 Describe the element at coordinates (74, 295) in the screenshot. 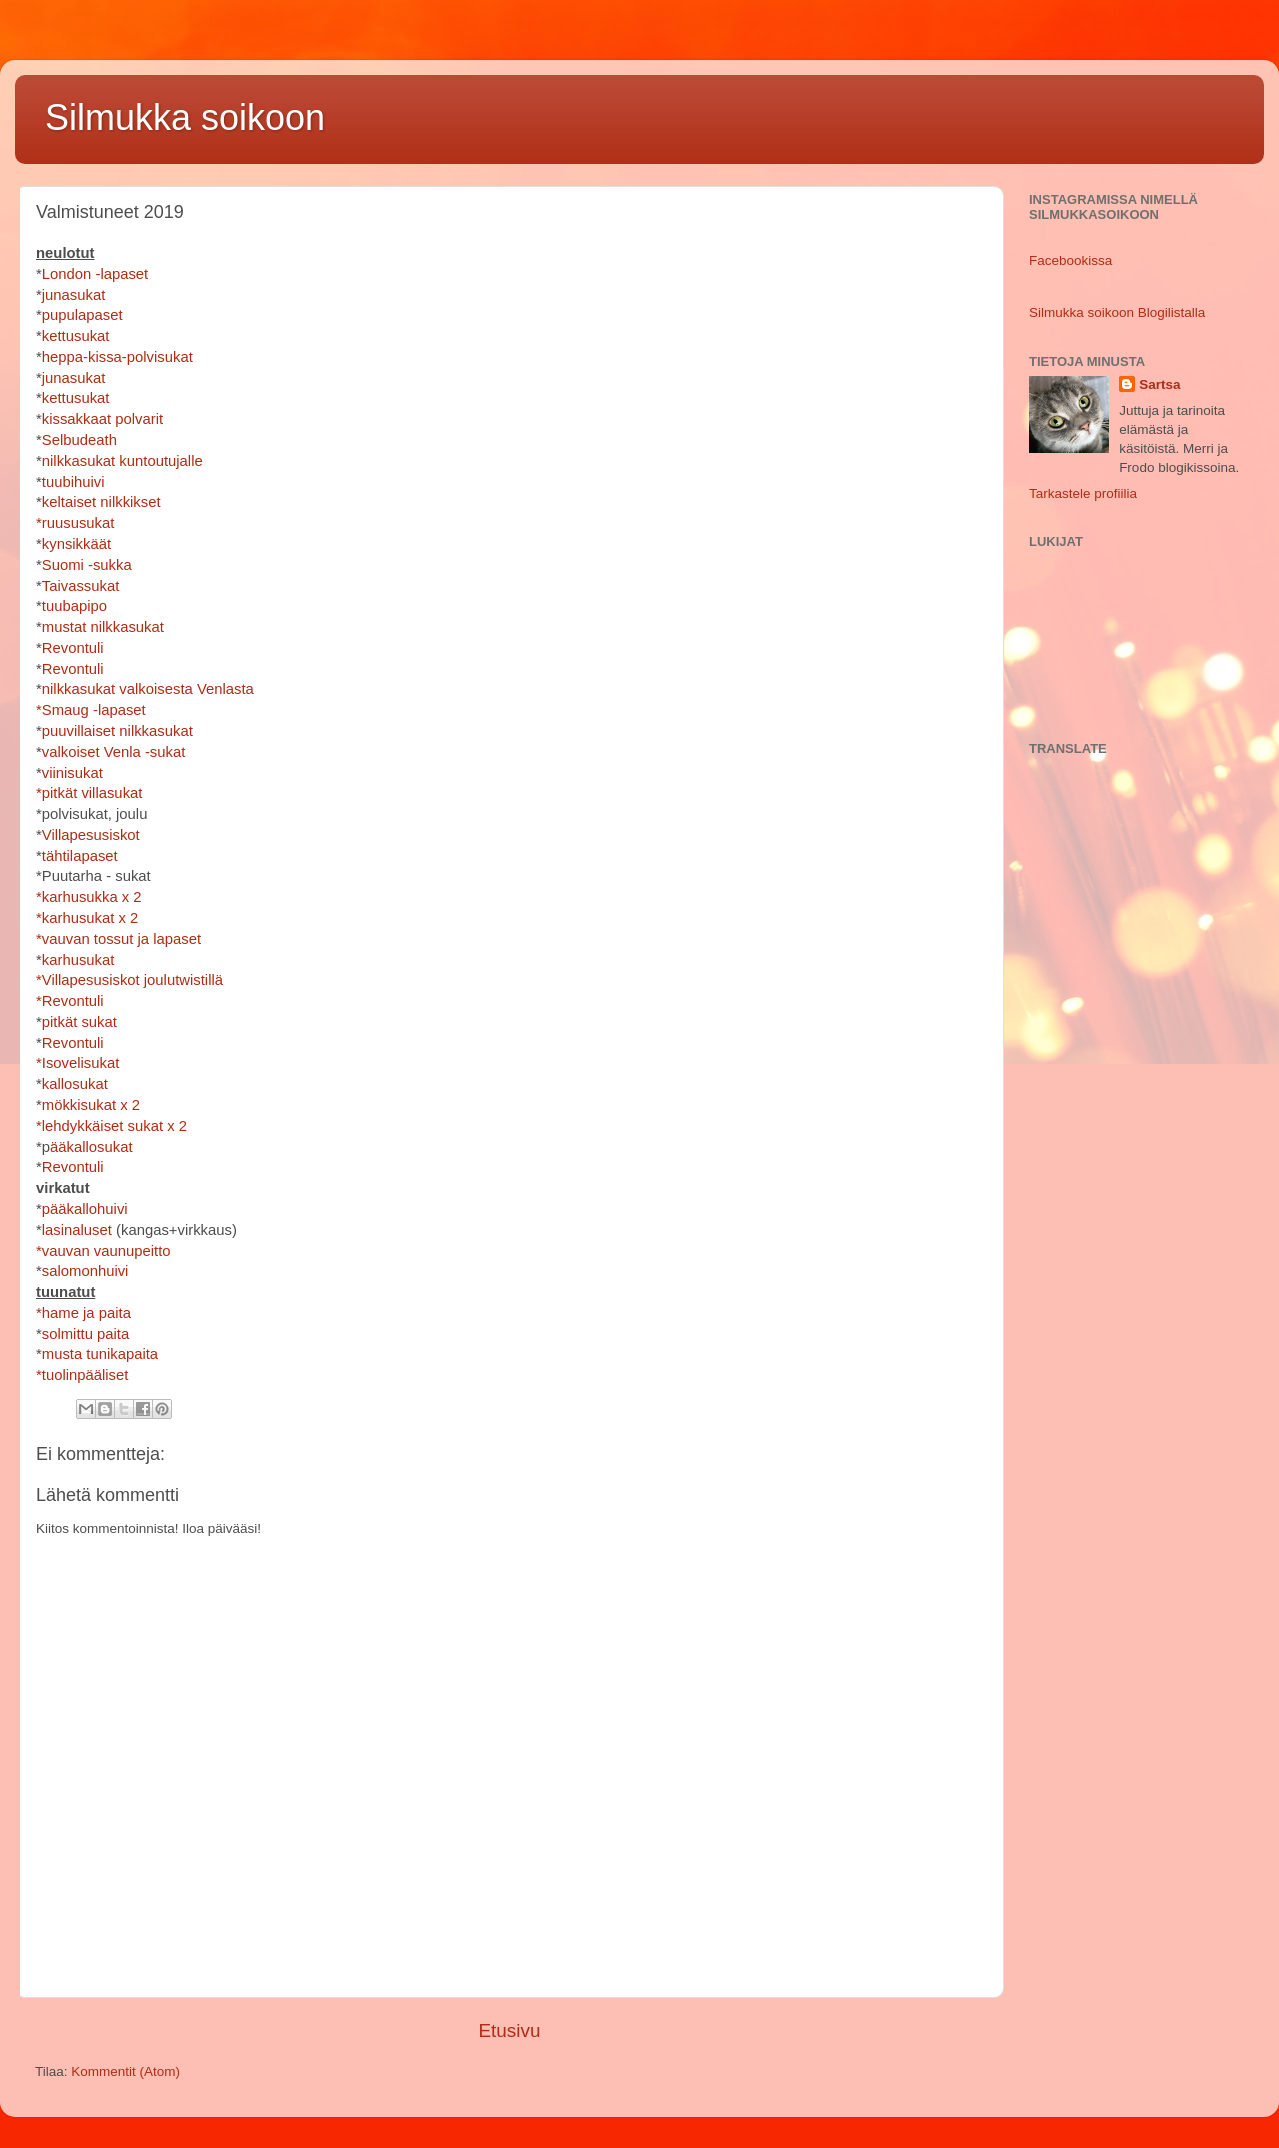

I see `junasukat` at that location.